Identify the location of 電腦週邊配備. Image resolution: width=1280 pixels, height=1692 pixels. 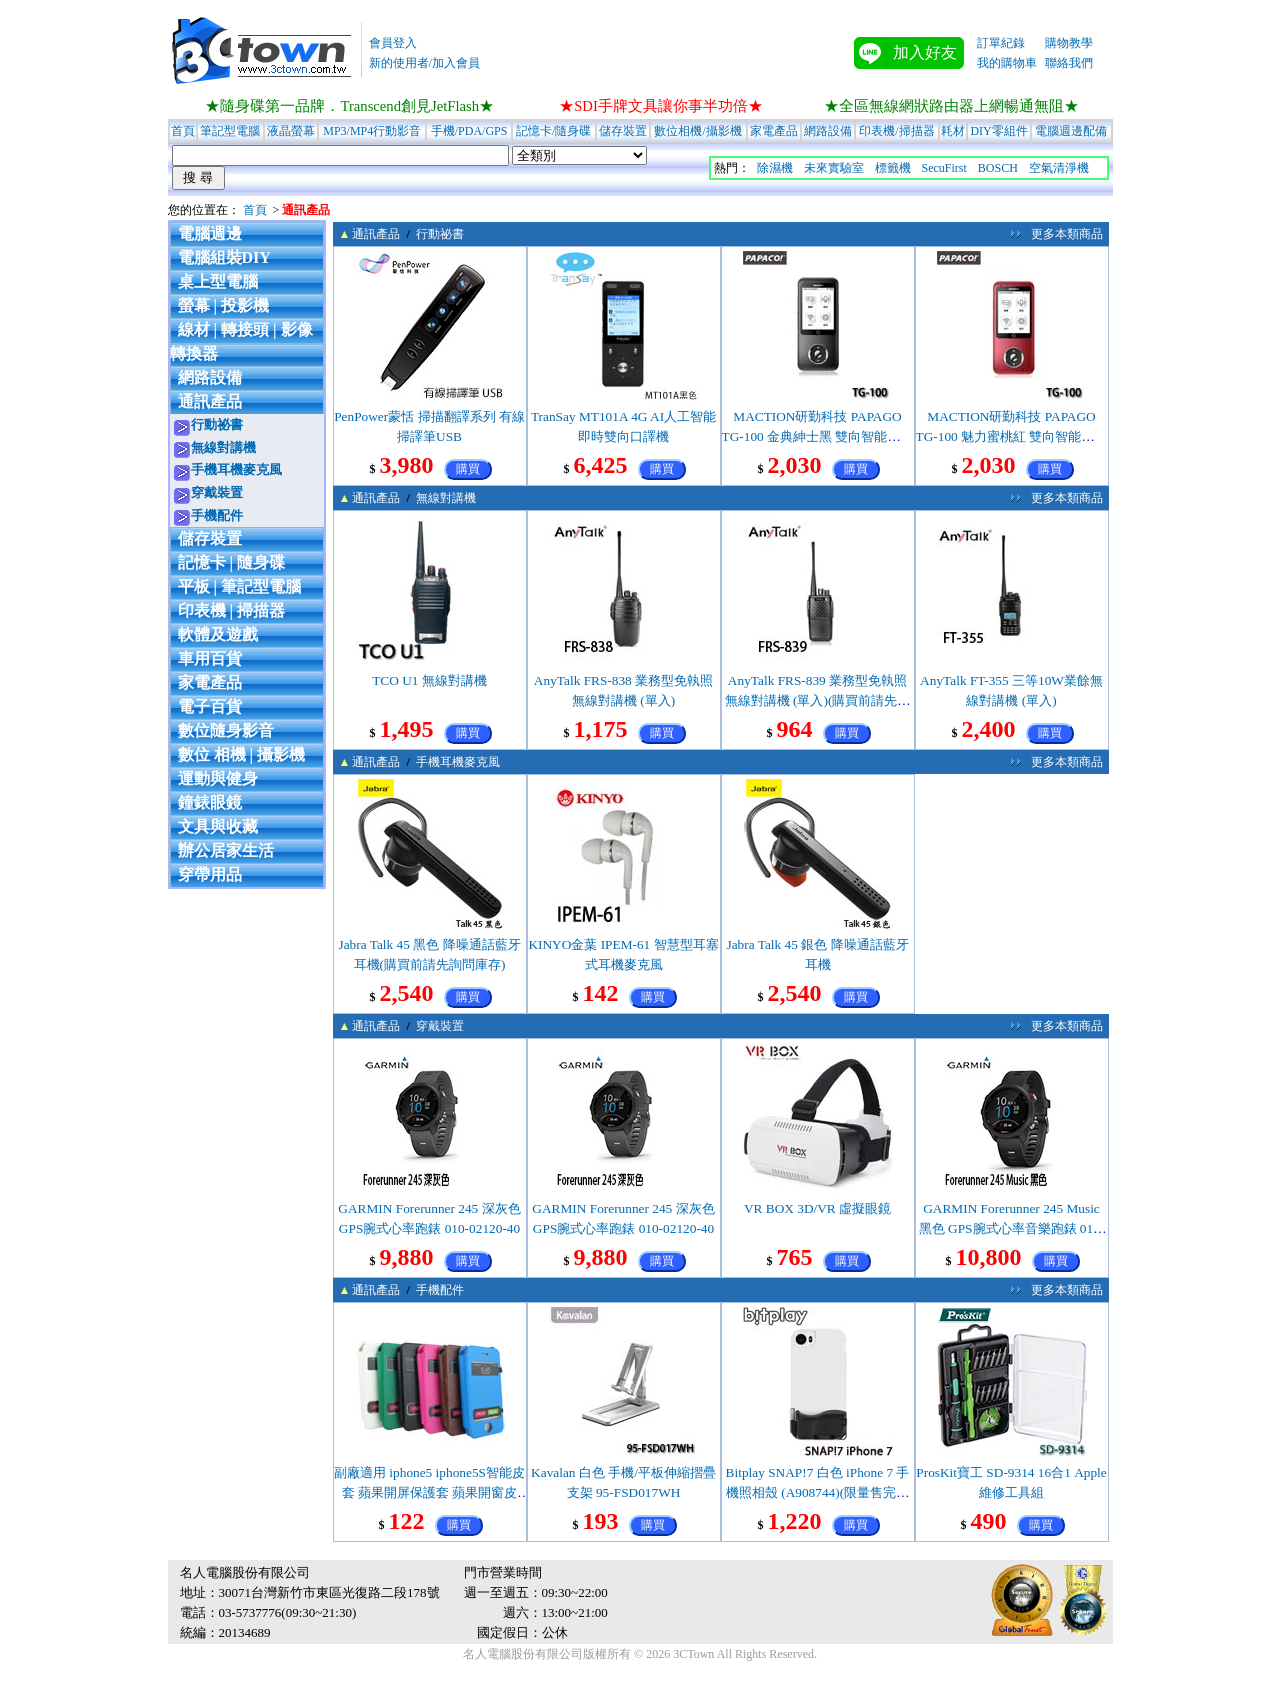
(1071, 131).